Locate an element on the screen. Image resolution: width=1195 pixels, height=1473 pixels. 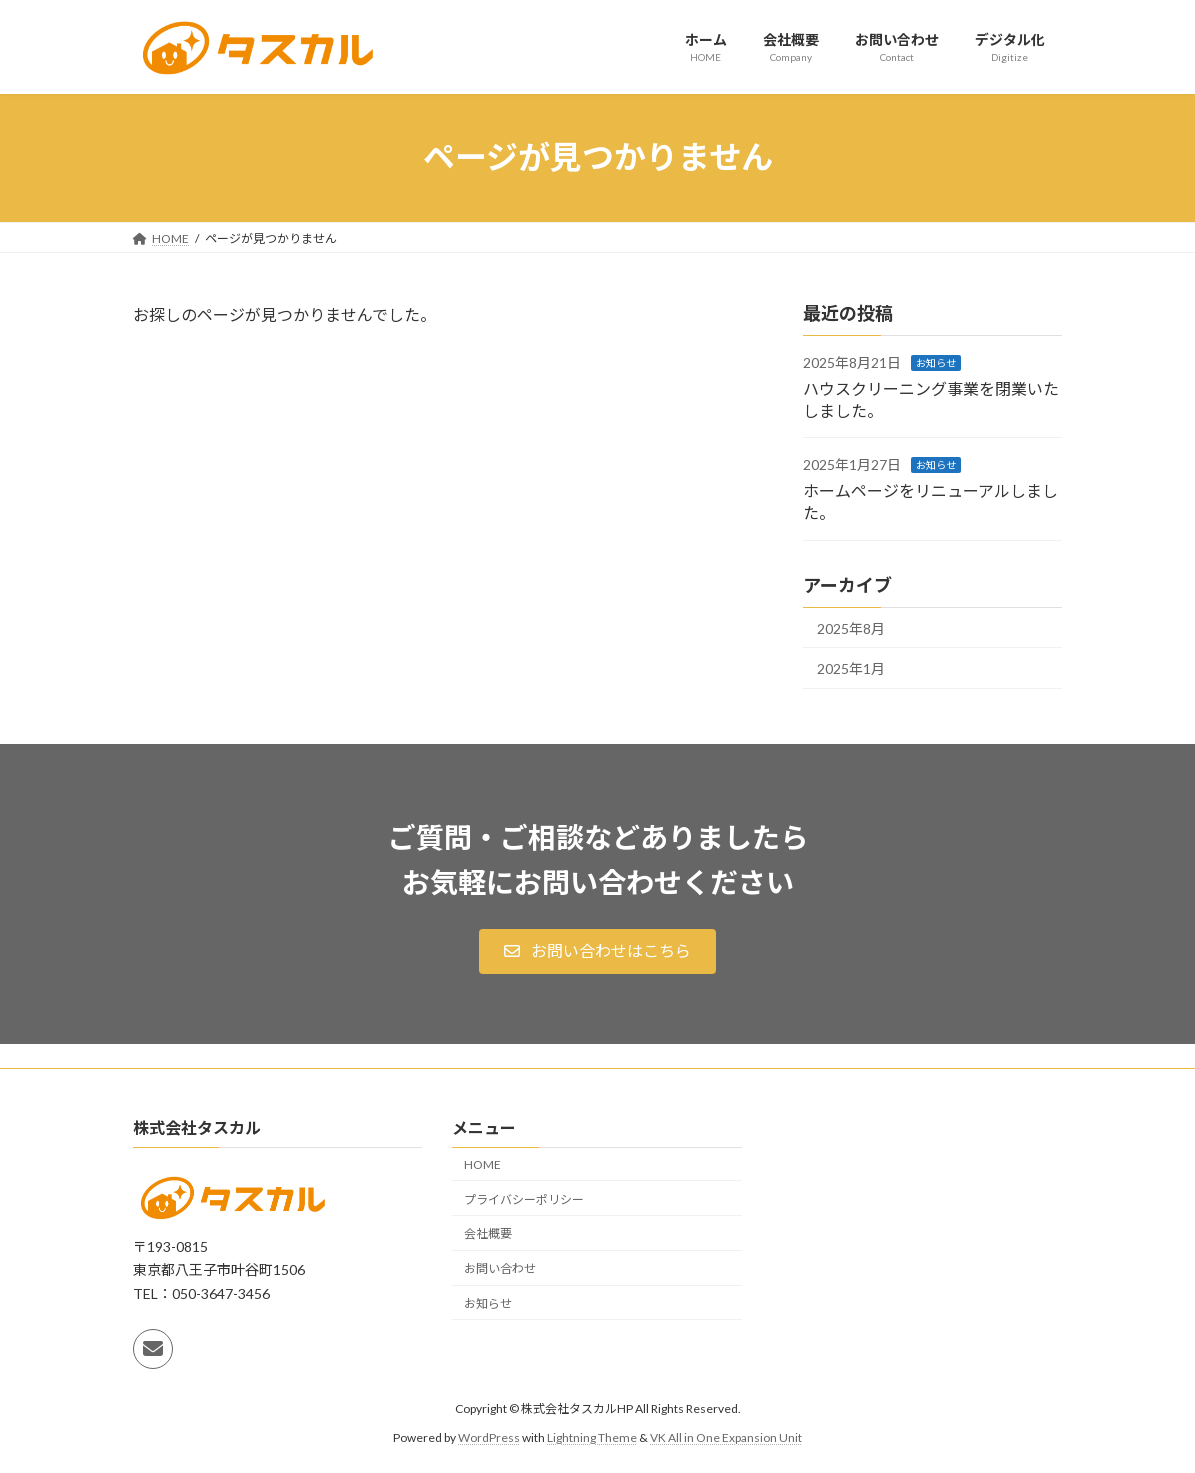
VK All in One Expansion Unit is located at coordinates (726, 1437).